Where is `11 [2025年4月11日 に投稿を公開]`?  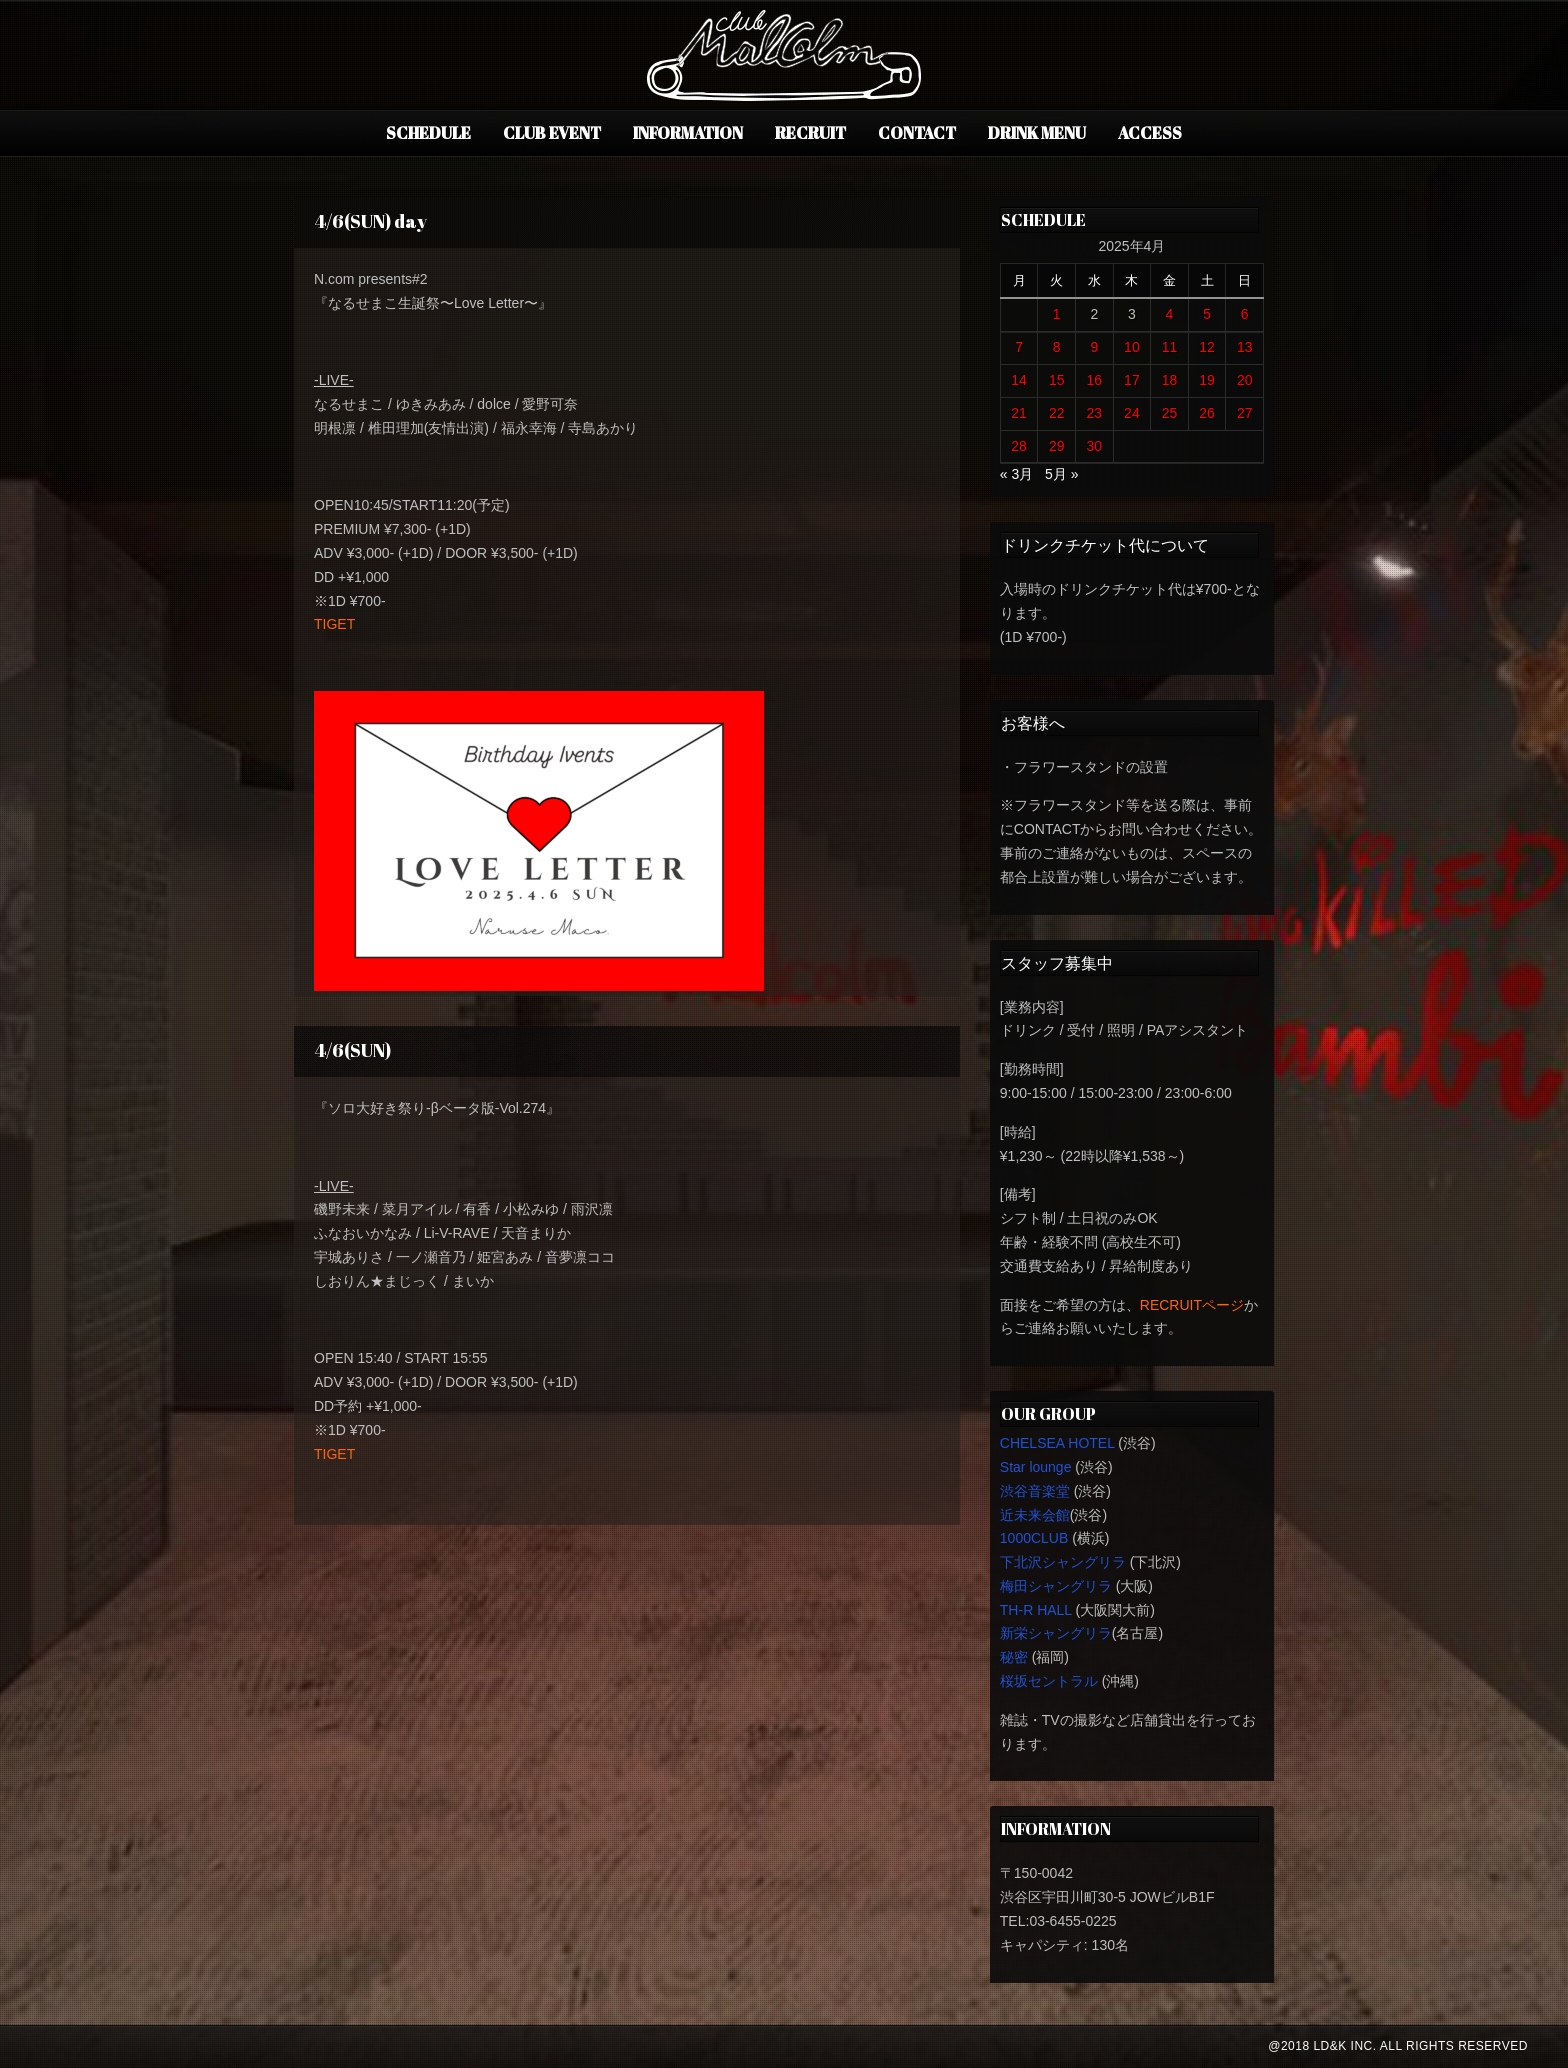 11 [2025年4月11日 に投稿を公開] is located at coordinates (1170, 347).